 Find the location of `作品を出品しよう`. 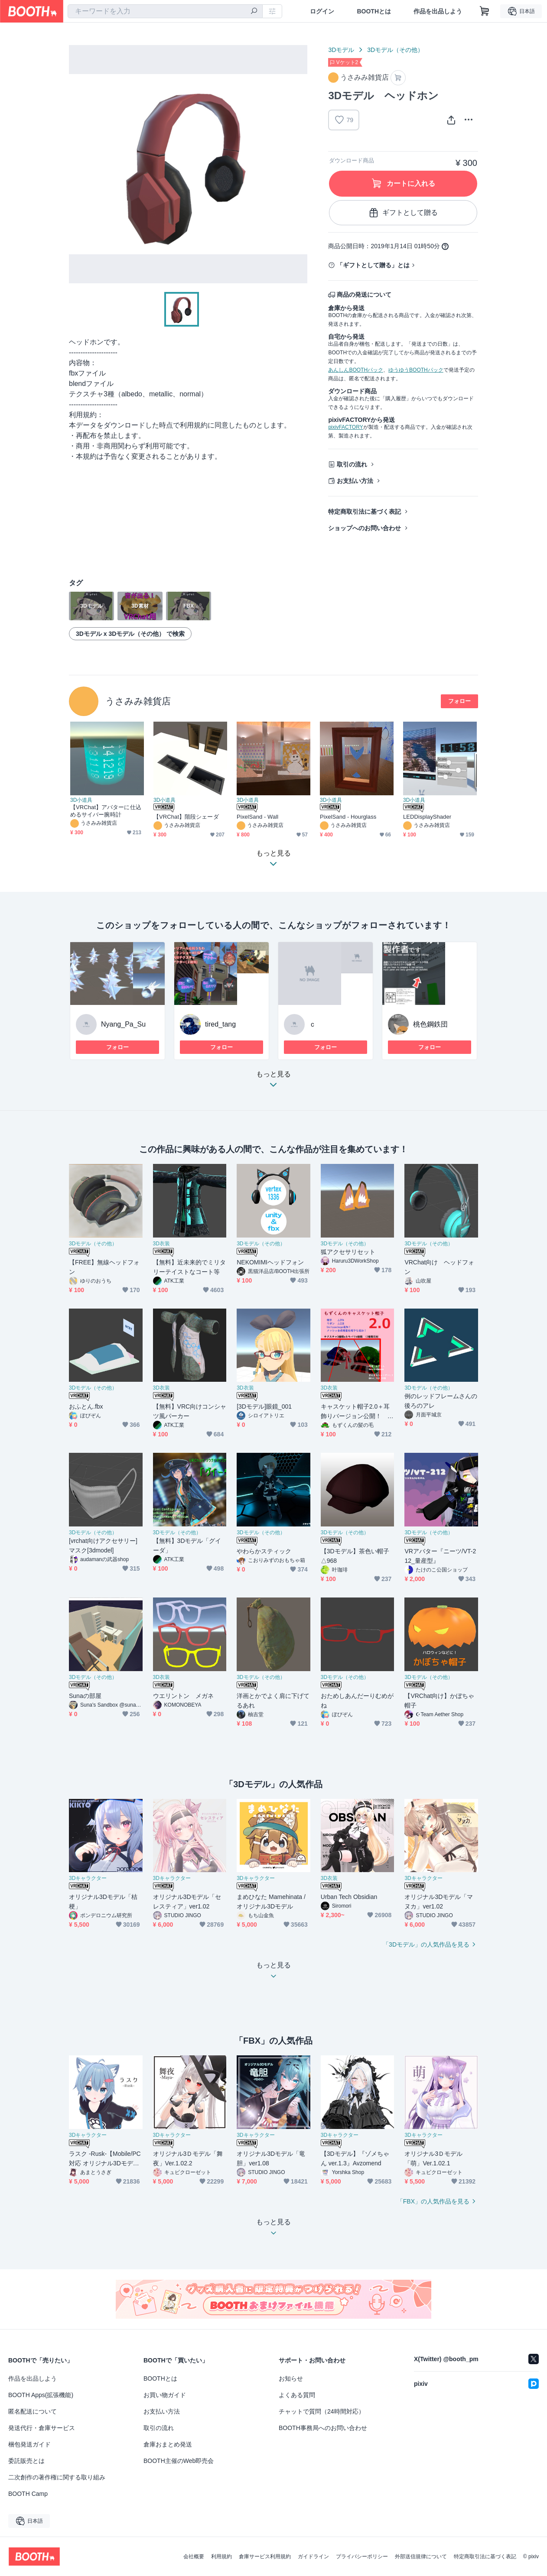

作品を出品しよう is located at coordinates (438, 11).